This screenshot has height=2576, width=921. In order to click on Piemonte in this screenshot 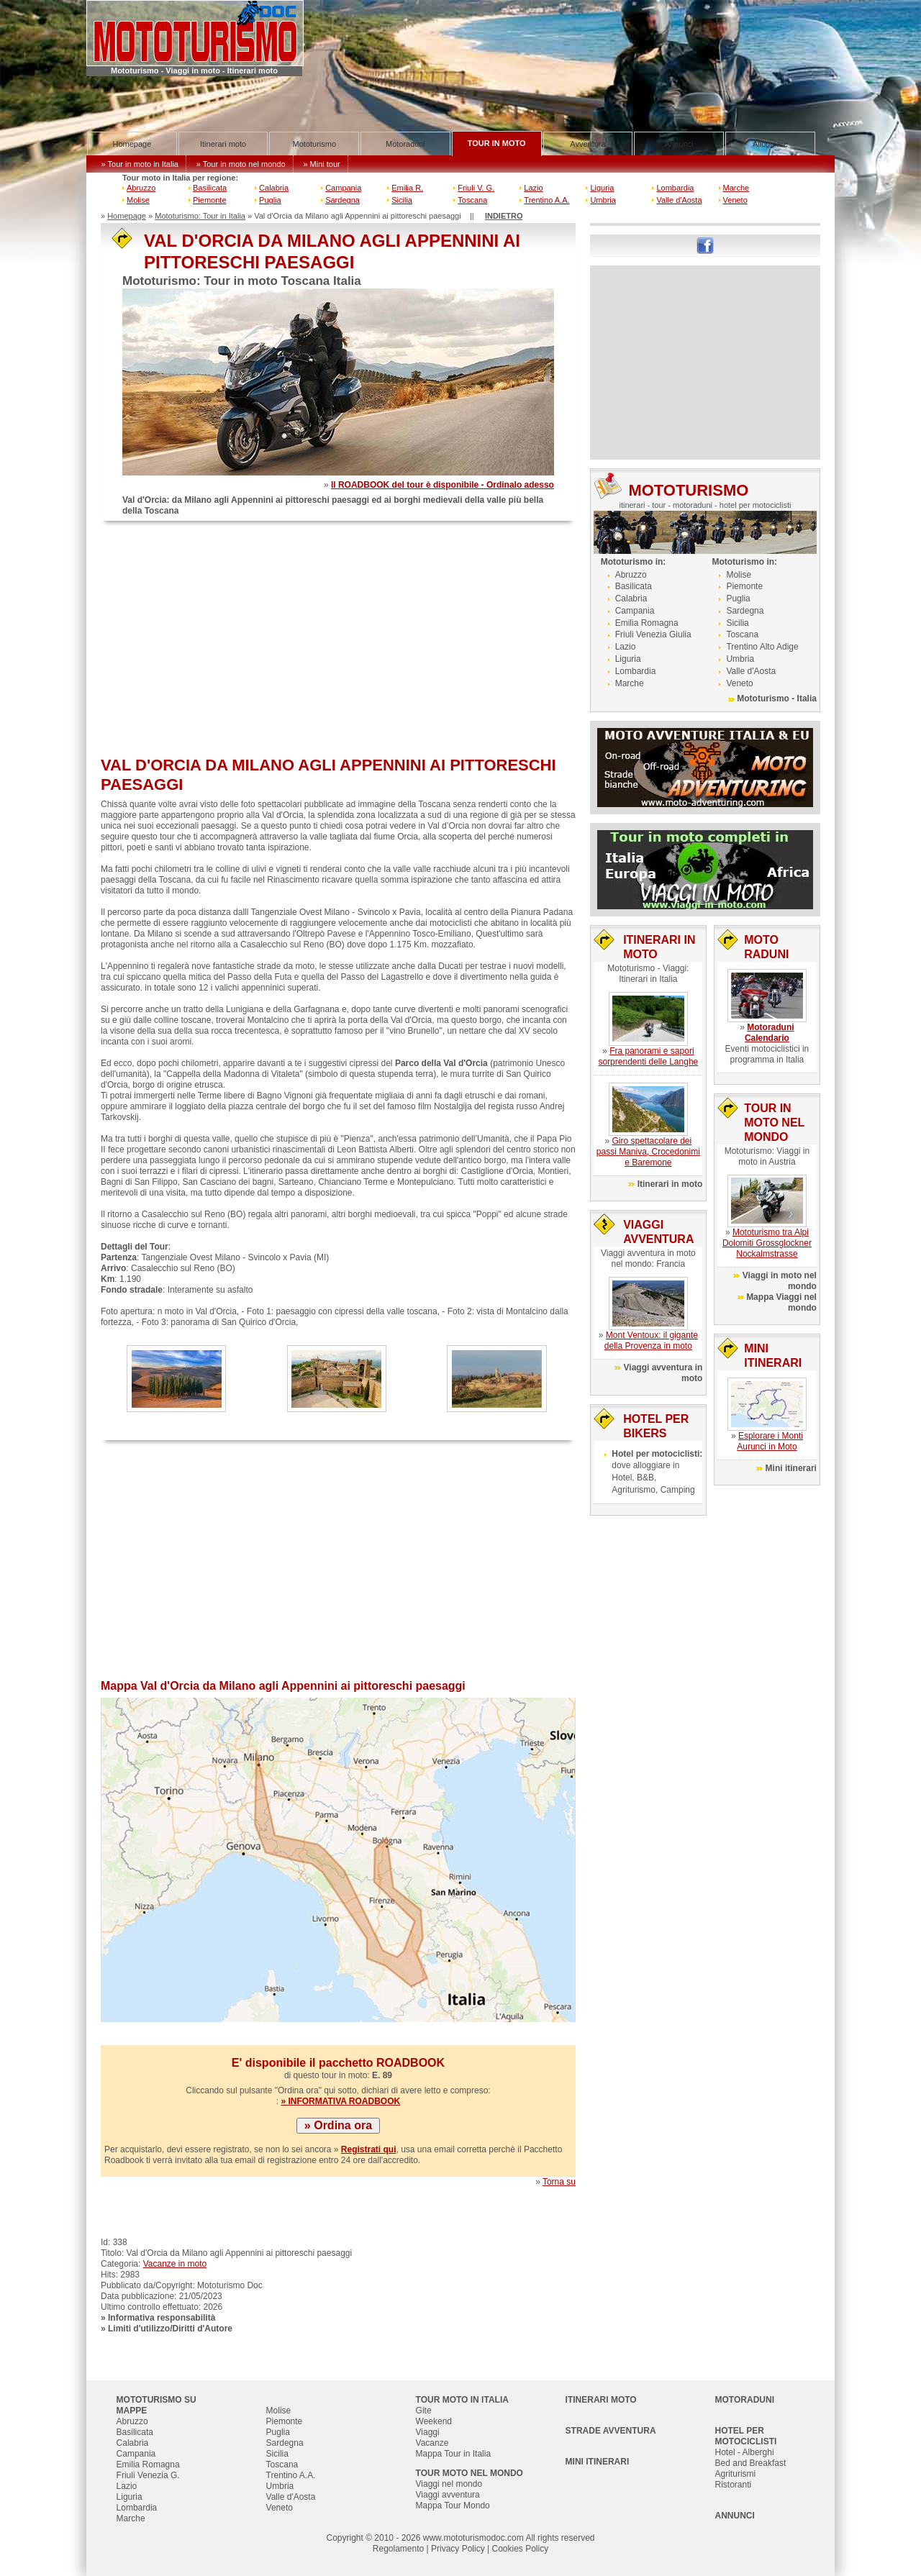, I will do `click(209, 200)`.